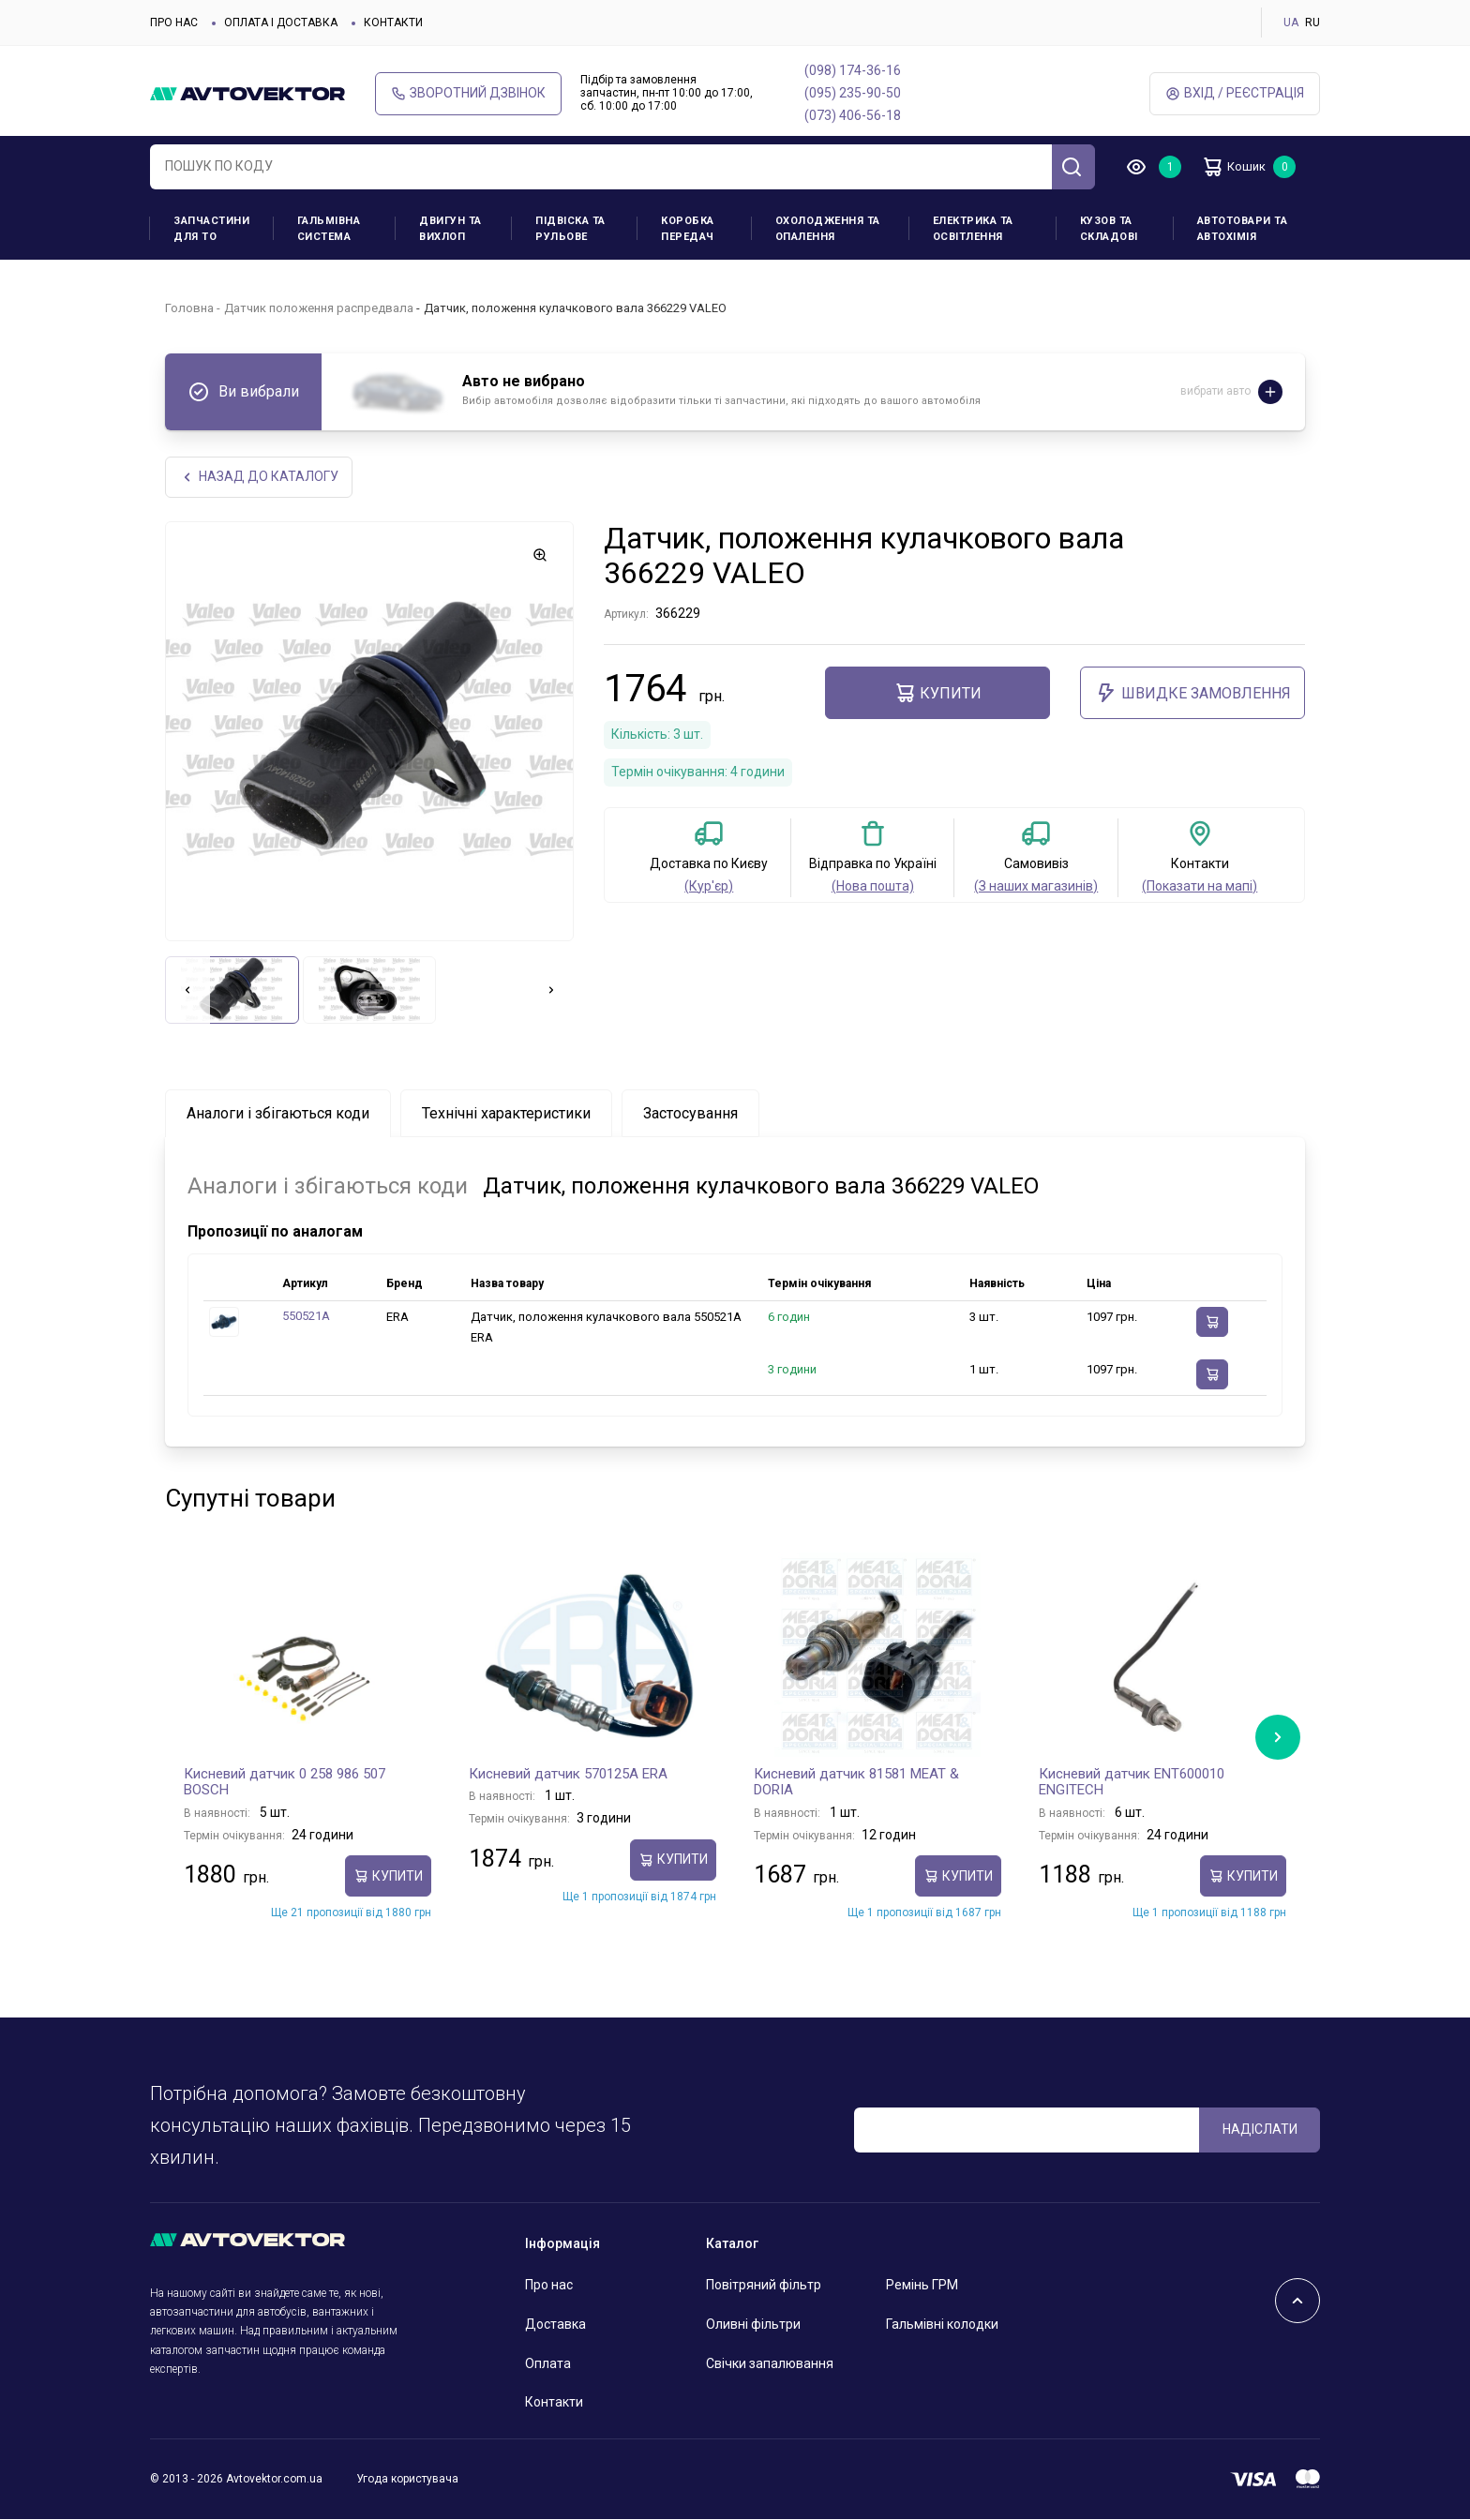  Describe the element at coordinates (568, 1775) in the screenshot. I see `Кисневий датчик 570125A ERA` at that location.